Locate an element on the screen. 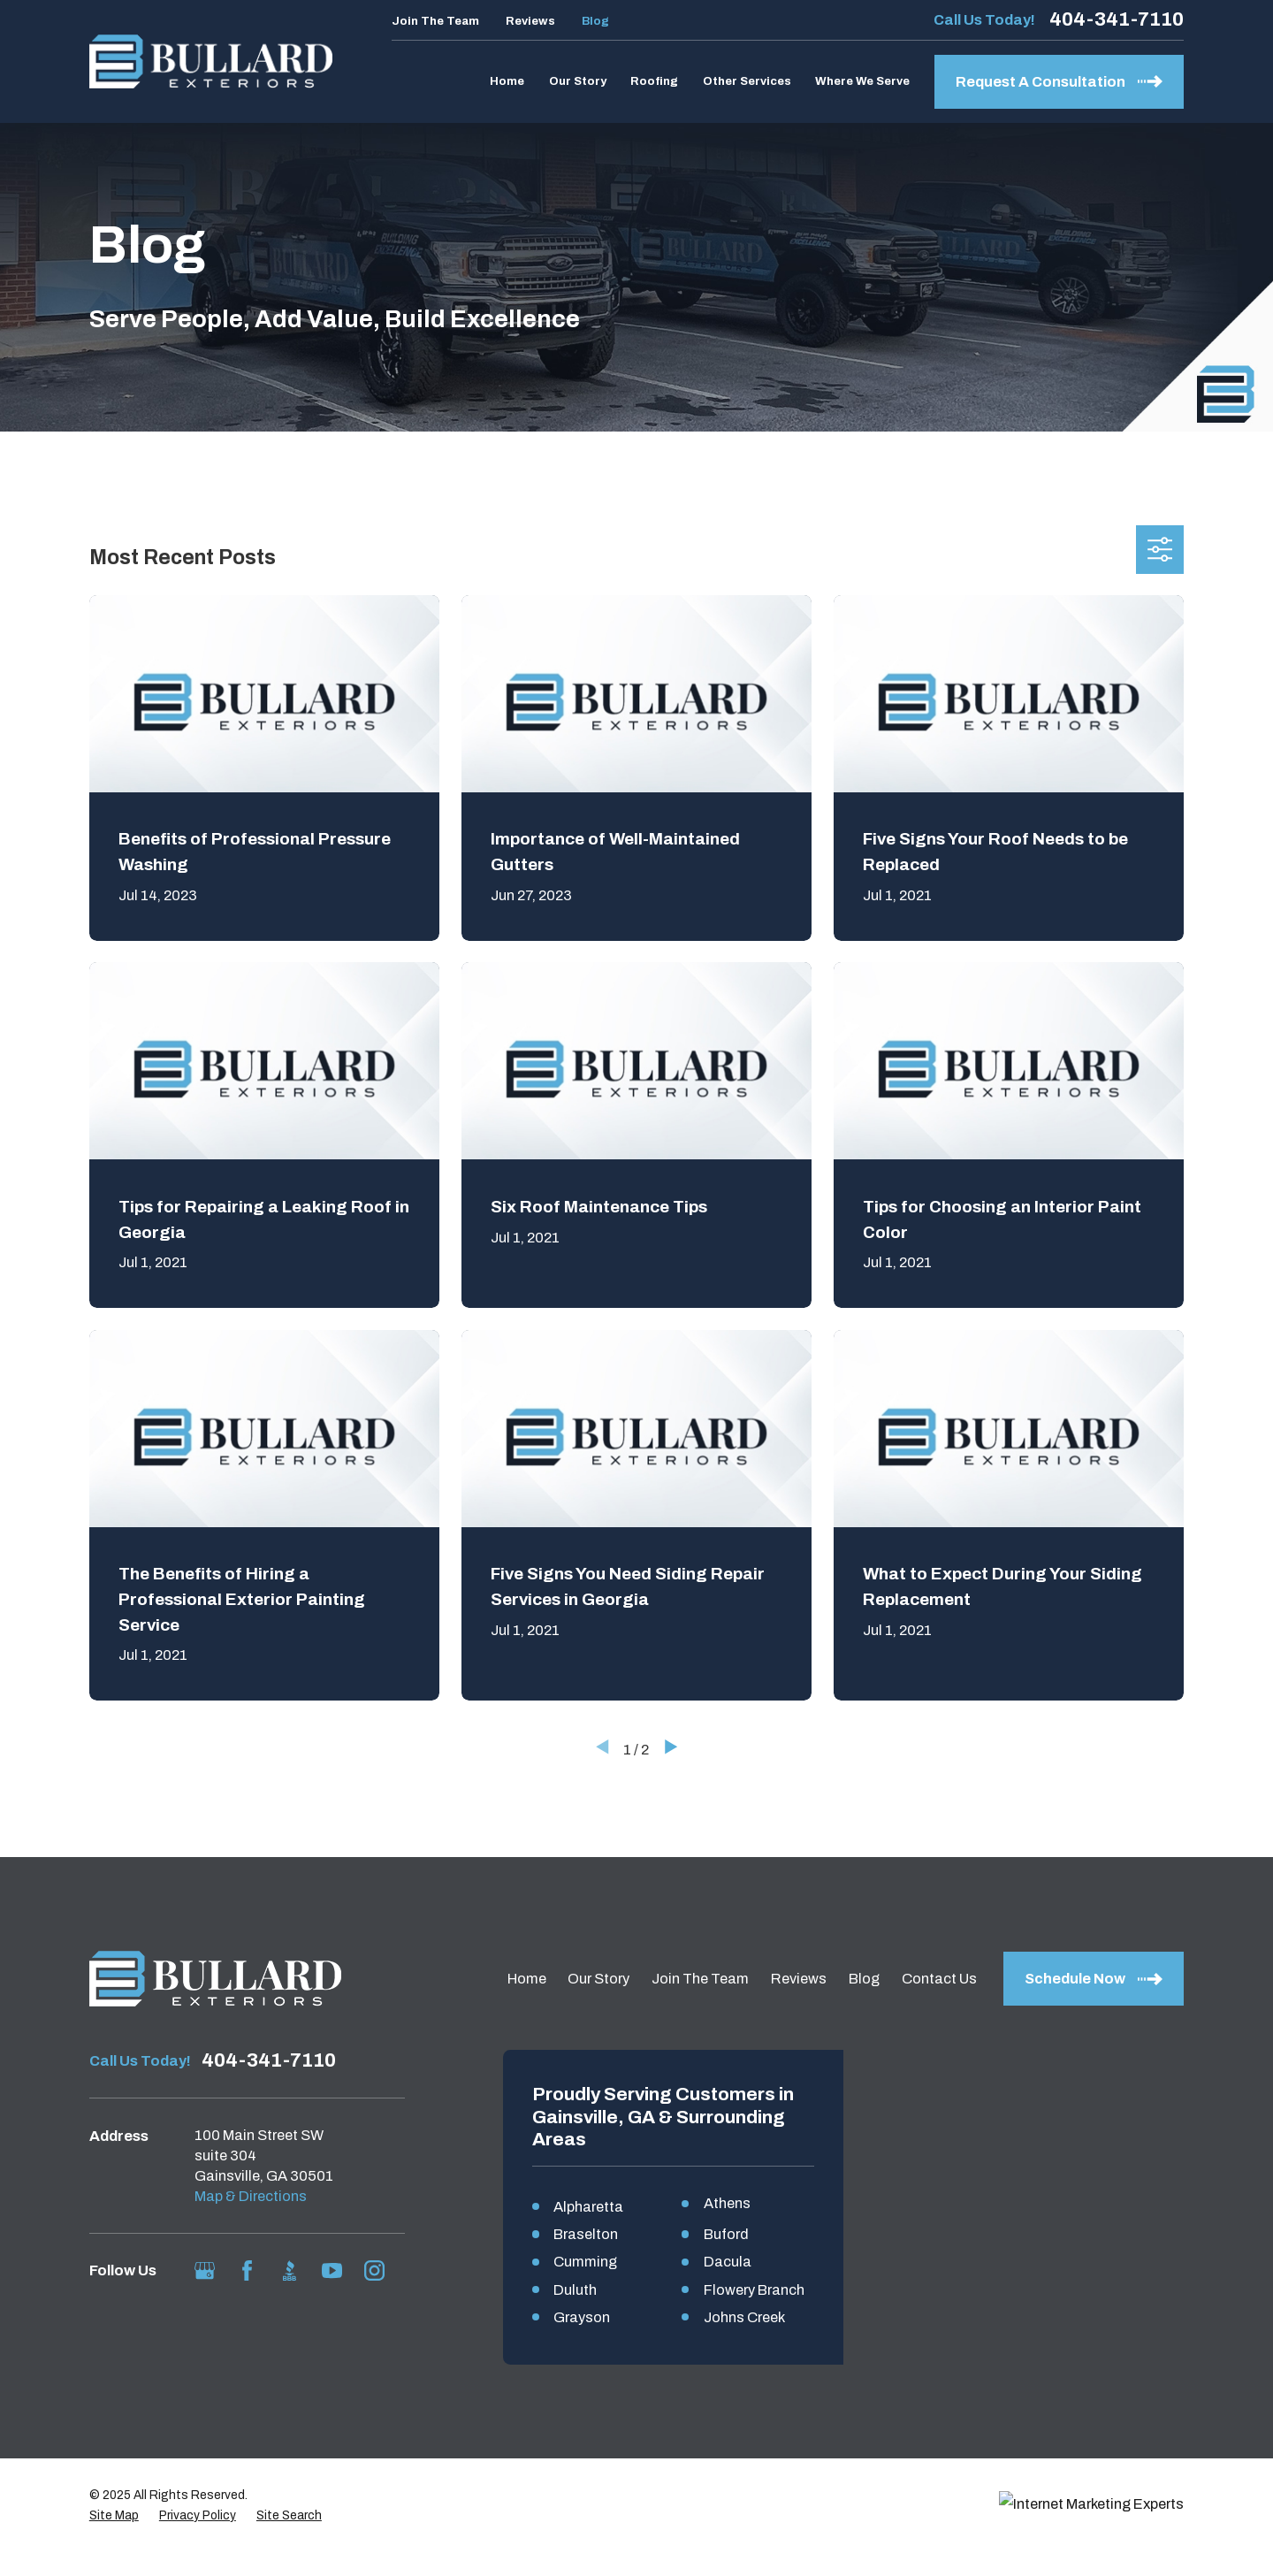 This screenshot has width=1273, height=2576. Roofing [menuitem] is located at coordinates (654, 81).